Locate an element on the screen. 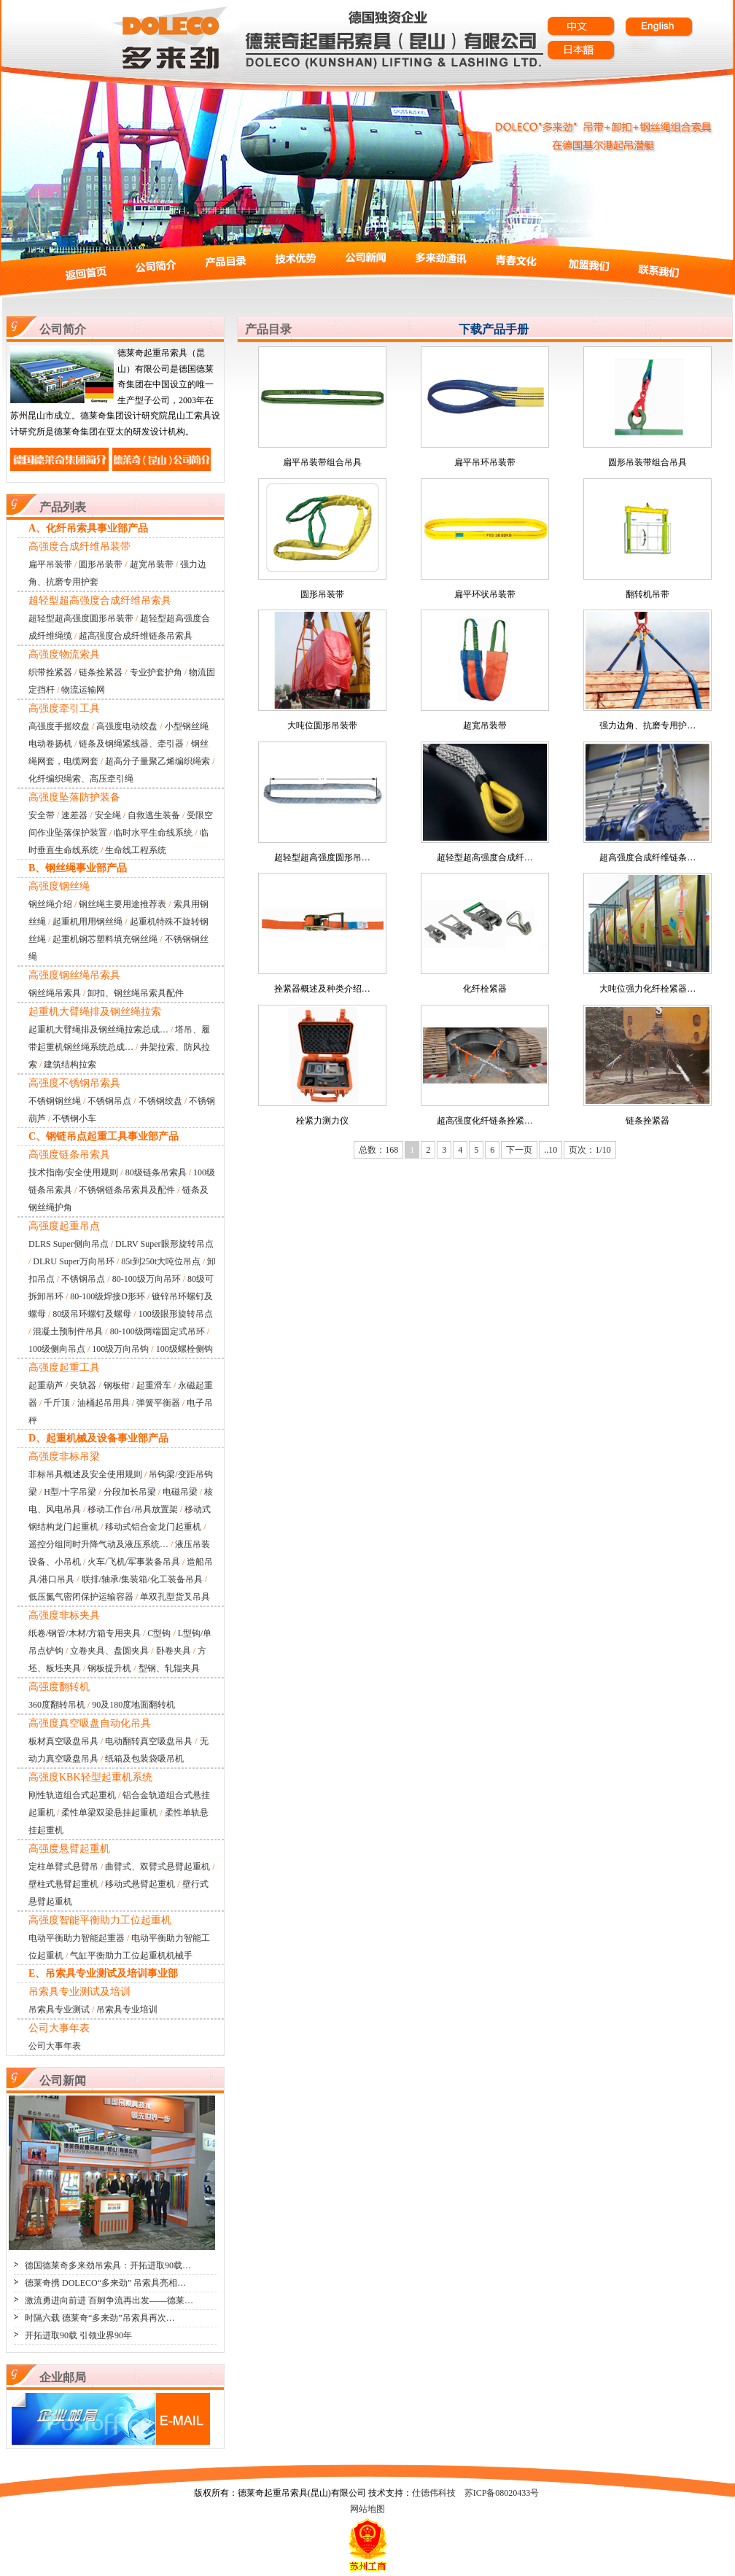 The width and height of the screenshot is (735, 2576). 起重滑车 is located at coordinates (153, 1385).